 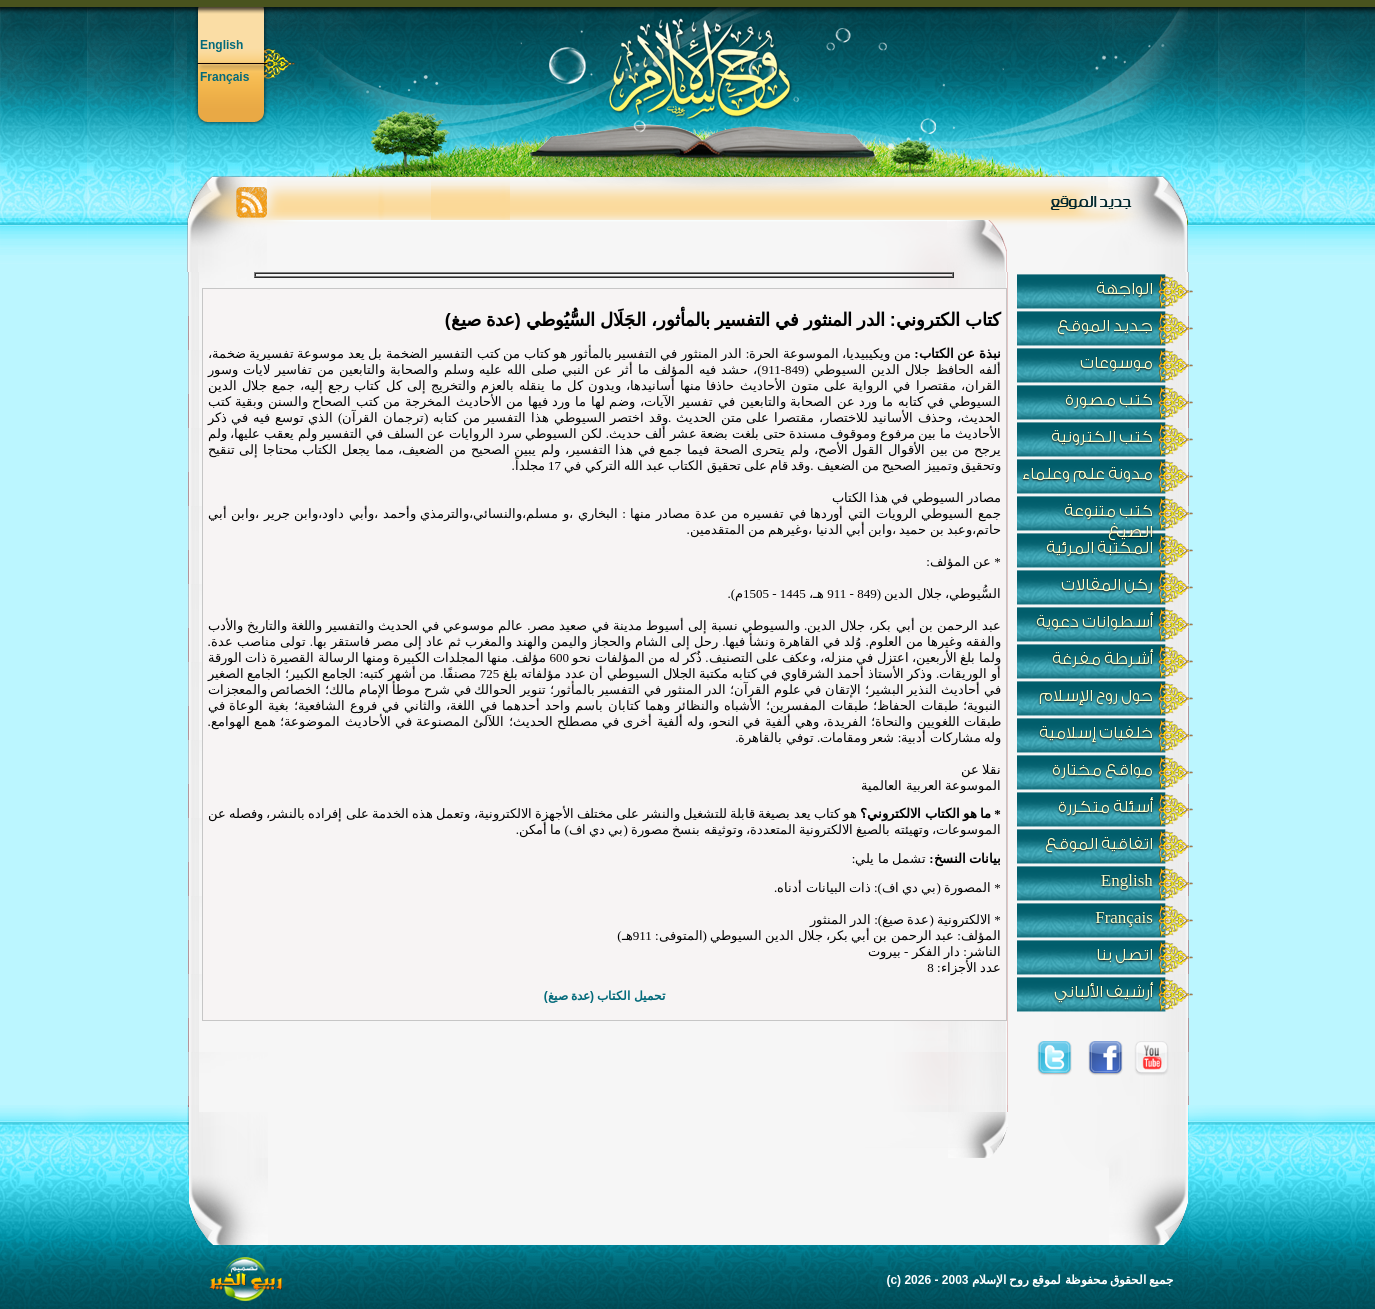 I want to click on English, so click(x=221, y=45).